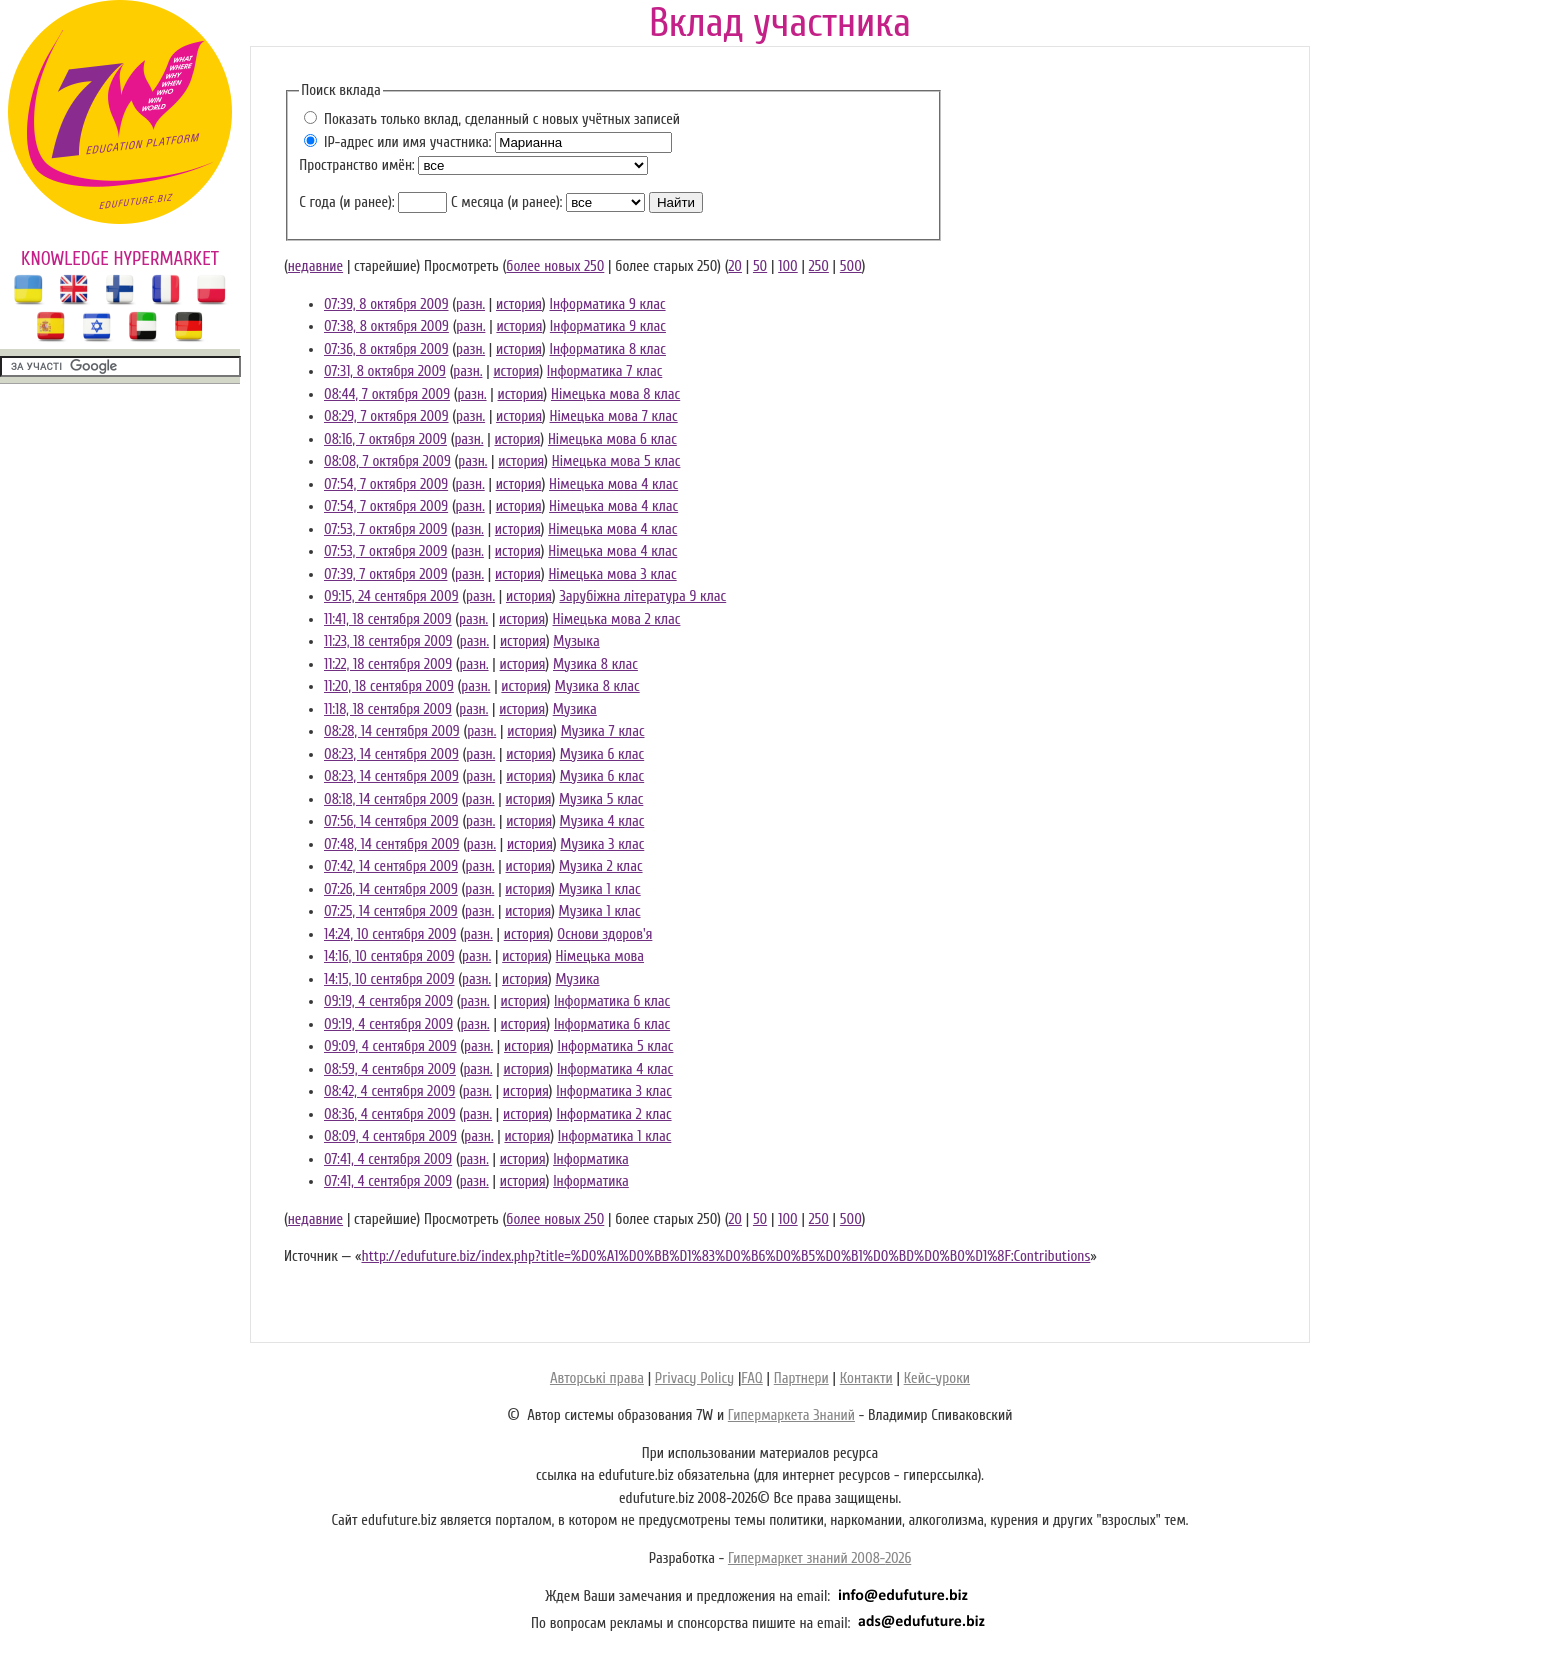 This screenshot has height=1680, width=1568. I want to click on Музика 1 клас, so click(600, 889).